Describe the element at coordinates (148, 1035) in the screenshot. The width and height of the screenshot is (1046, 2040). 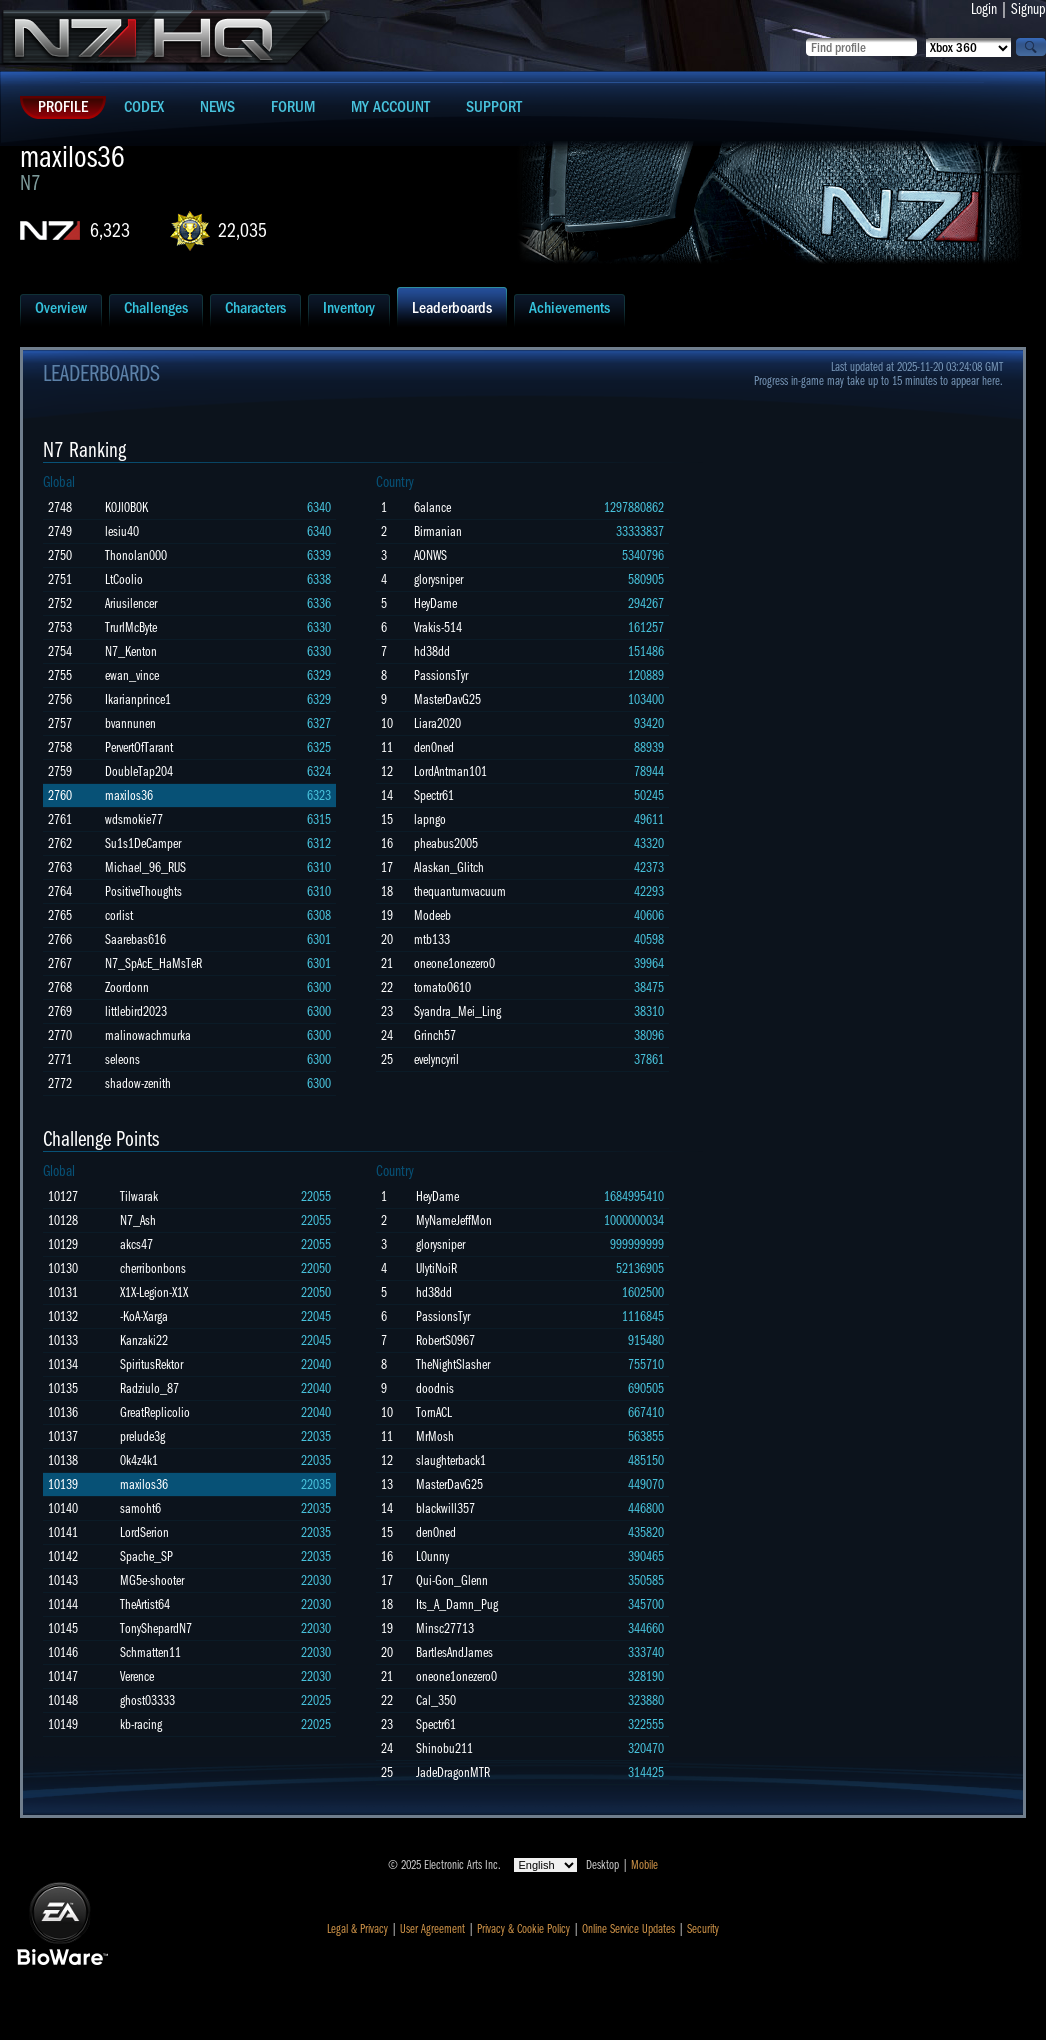
I see `malinowachmurka` at that location.